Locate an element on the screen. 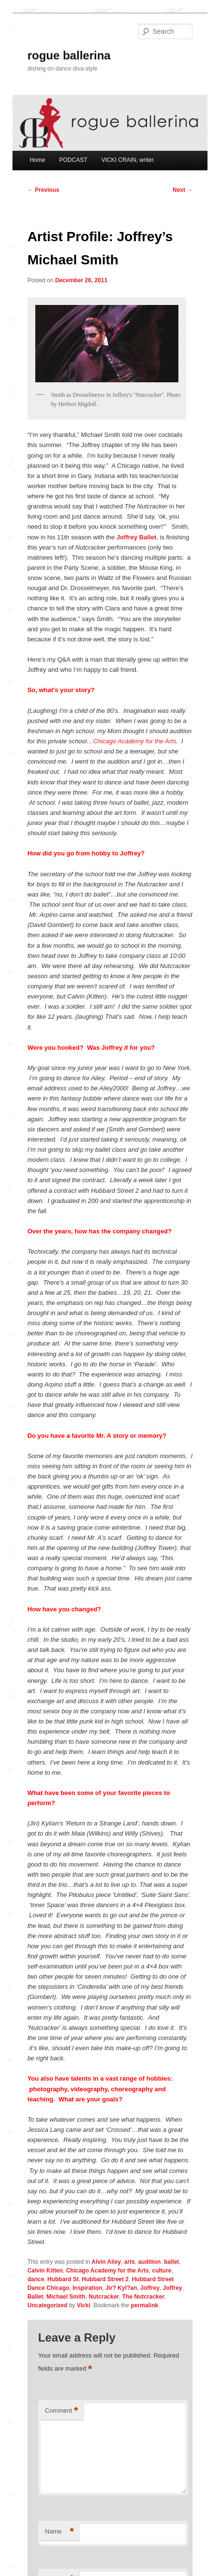 This screenshot has height=2576, width=220. VICKI CRAIN, writer. is located at coordinates (128, 160).